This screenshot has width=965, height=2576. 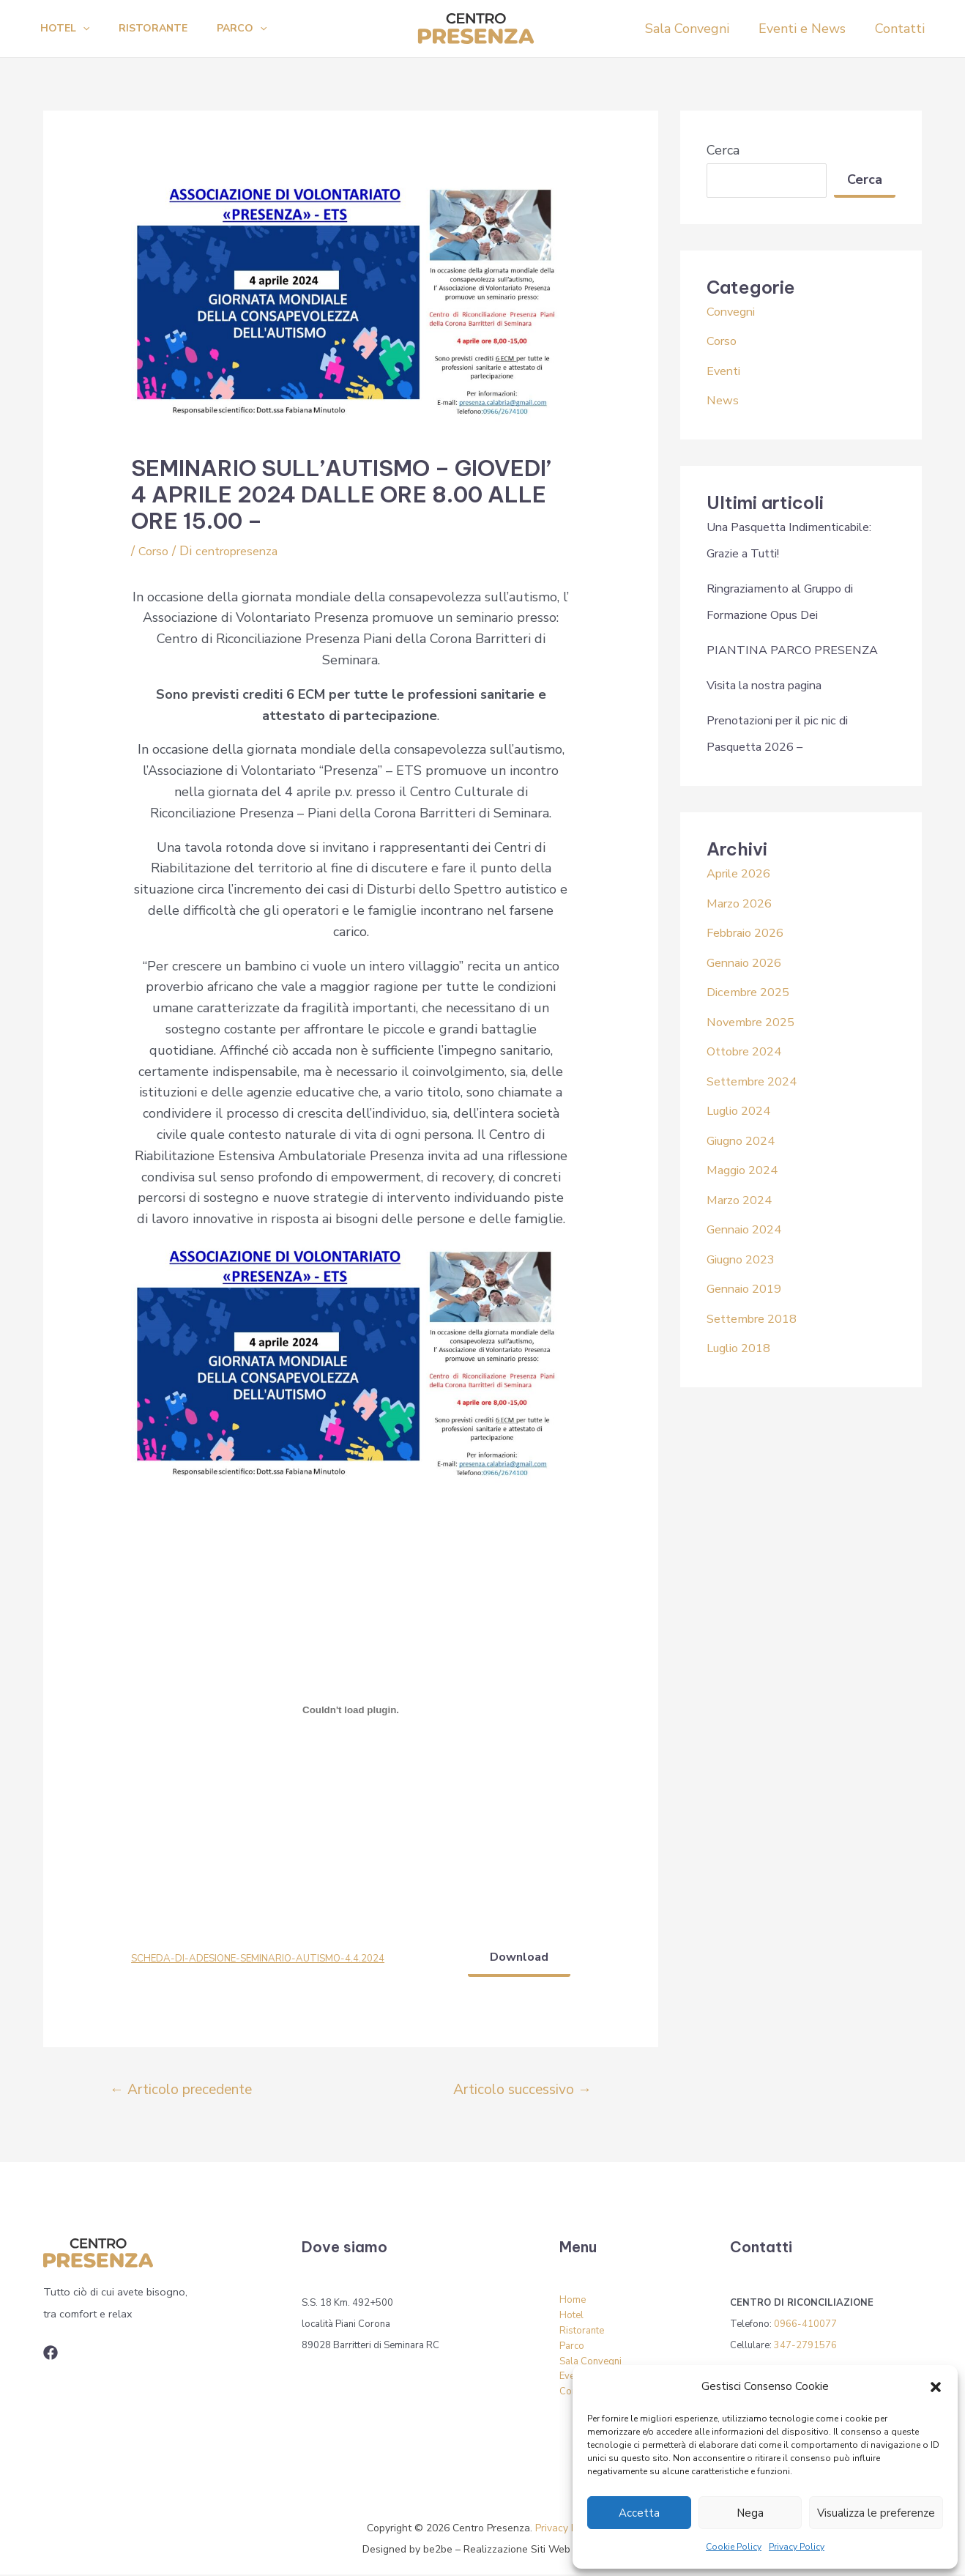 I want to click on PIANTINA PARCO PRESENZA, so click(x=800, y=649).